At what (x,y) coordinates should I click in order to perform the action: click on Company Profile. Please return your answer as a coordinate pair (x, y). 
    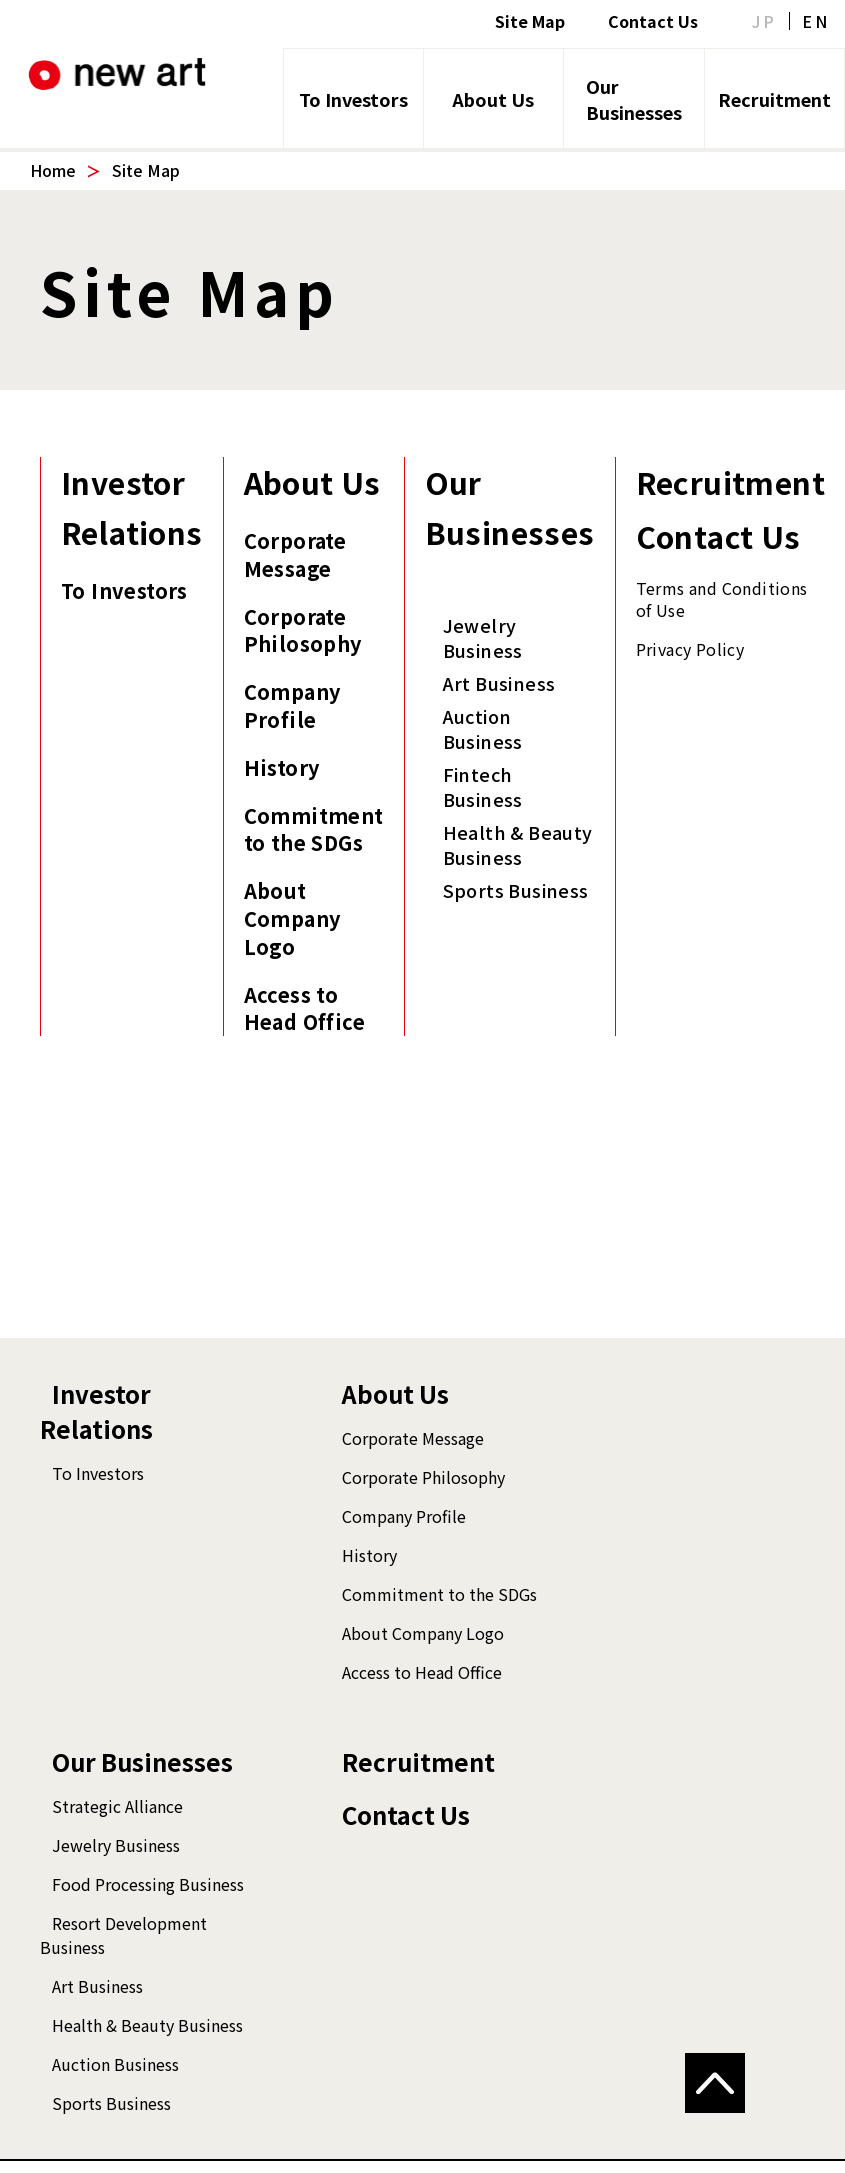
    Looking at the image, I should click on (292, 706).